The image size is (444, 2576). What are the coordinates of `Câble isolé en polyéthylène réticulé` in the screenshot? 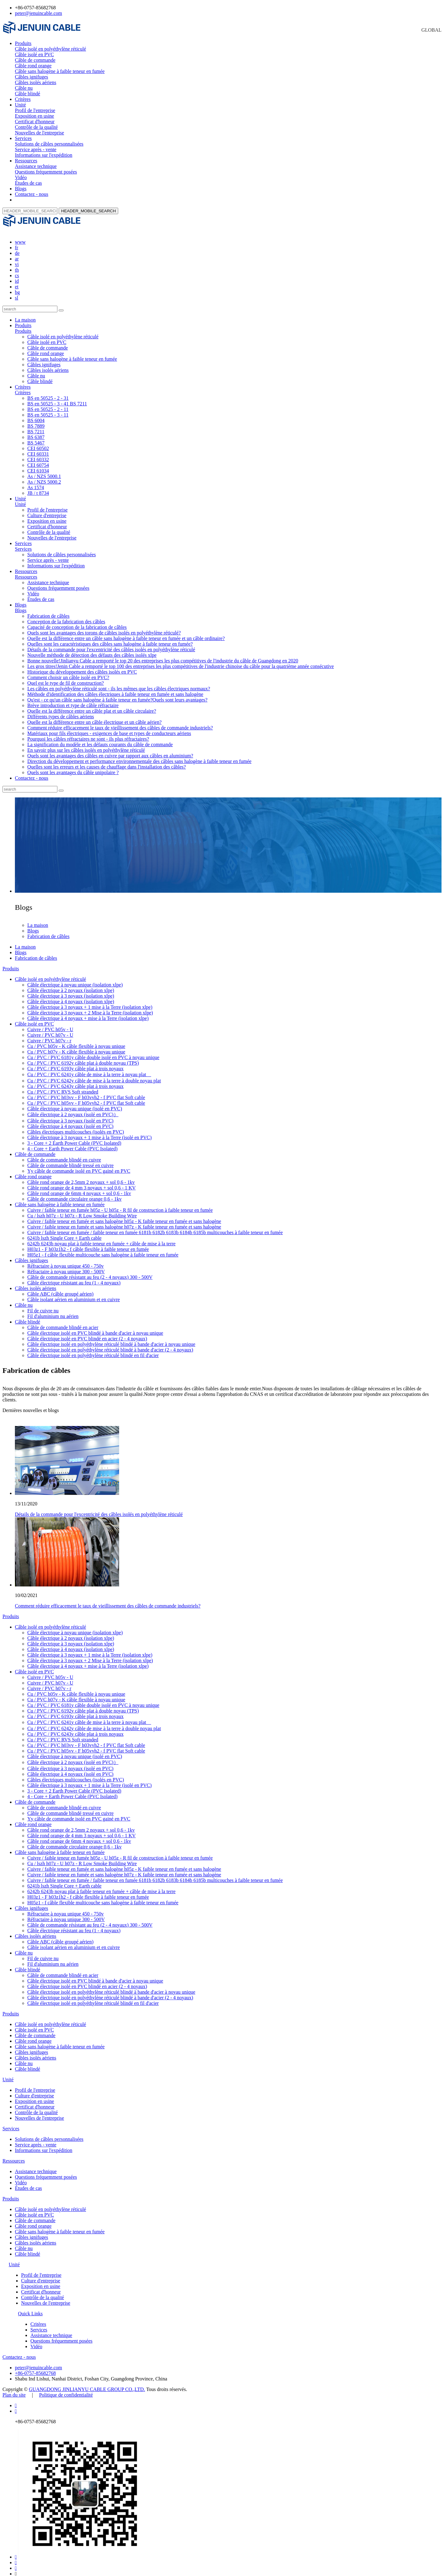 It's located at (50, 49).